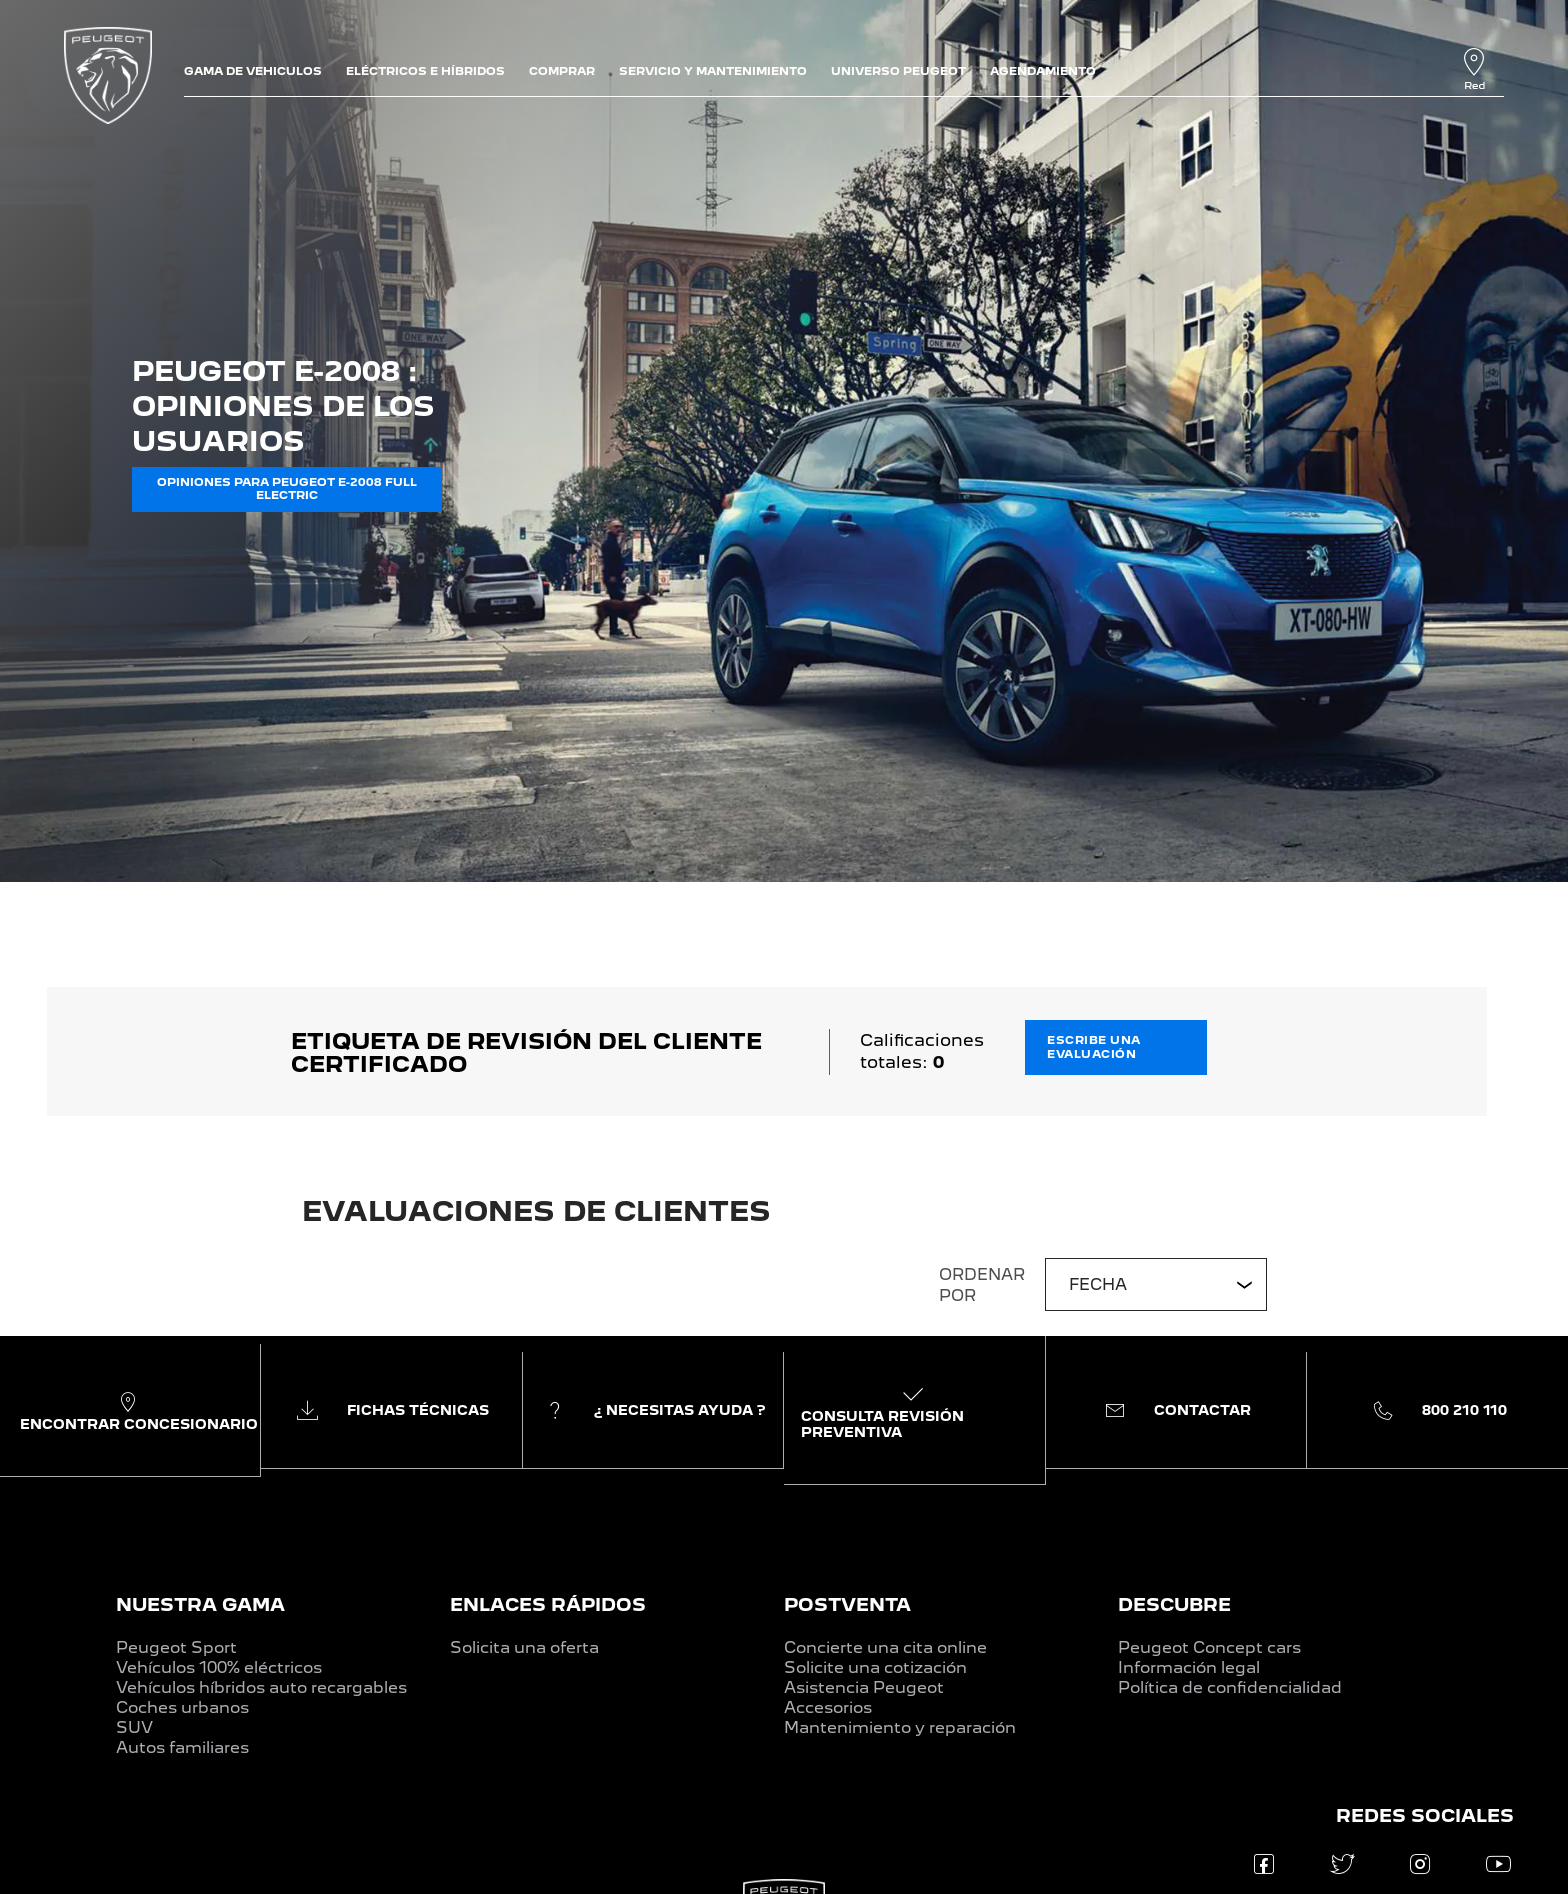  I want to click on ESCRIBE UNA EVALUACIÓN [button], so click(1094, 1047).